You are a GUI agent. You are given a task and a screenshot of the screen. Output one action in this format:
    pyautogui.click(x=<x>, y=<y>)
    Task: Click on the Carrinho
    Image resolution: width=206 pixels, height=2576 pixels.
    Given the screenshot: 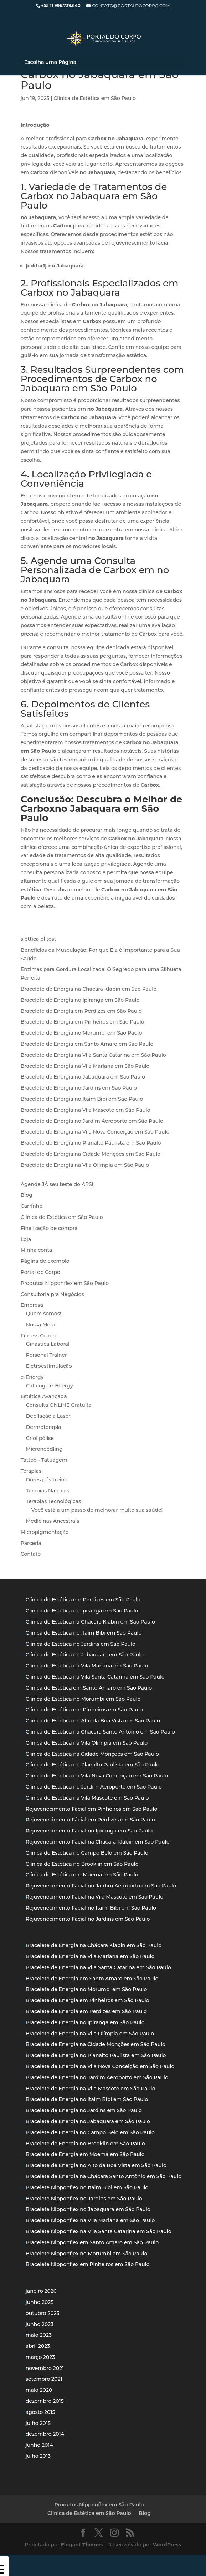 What is the action you would take?
    pyautogui.click(x=31, y=1206)
    